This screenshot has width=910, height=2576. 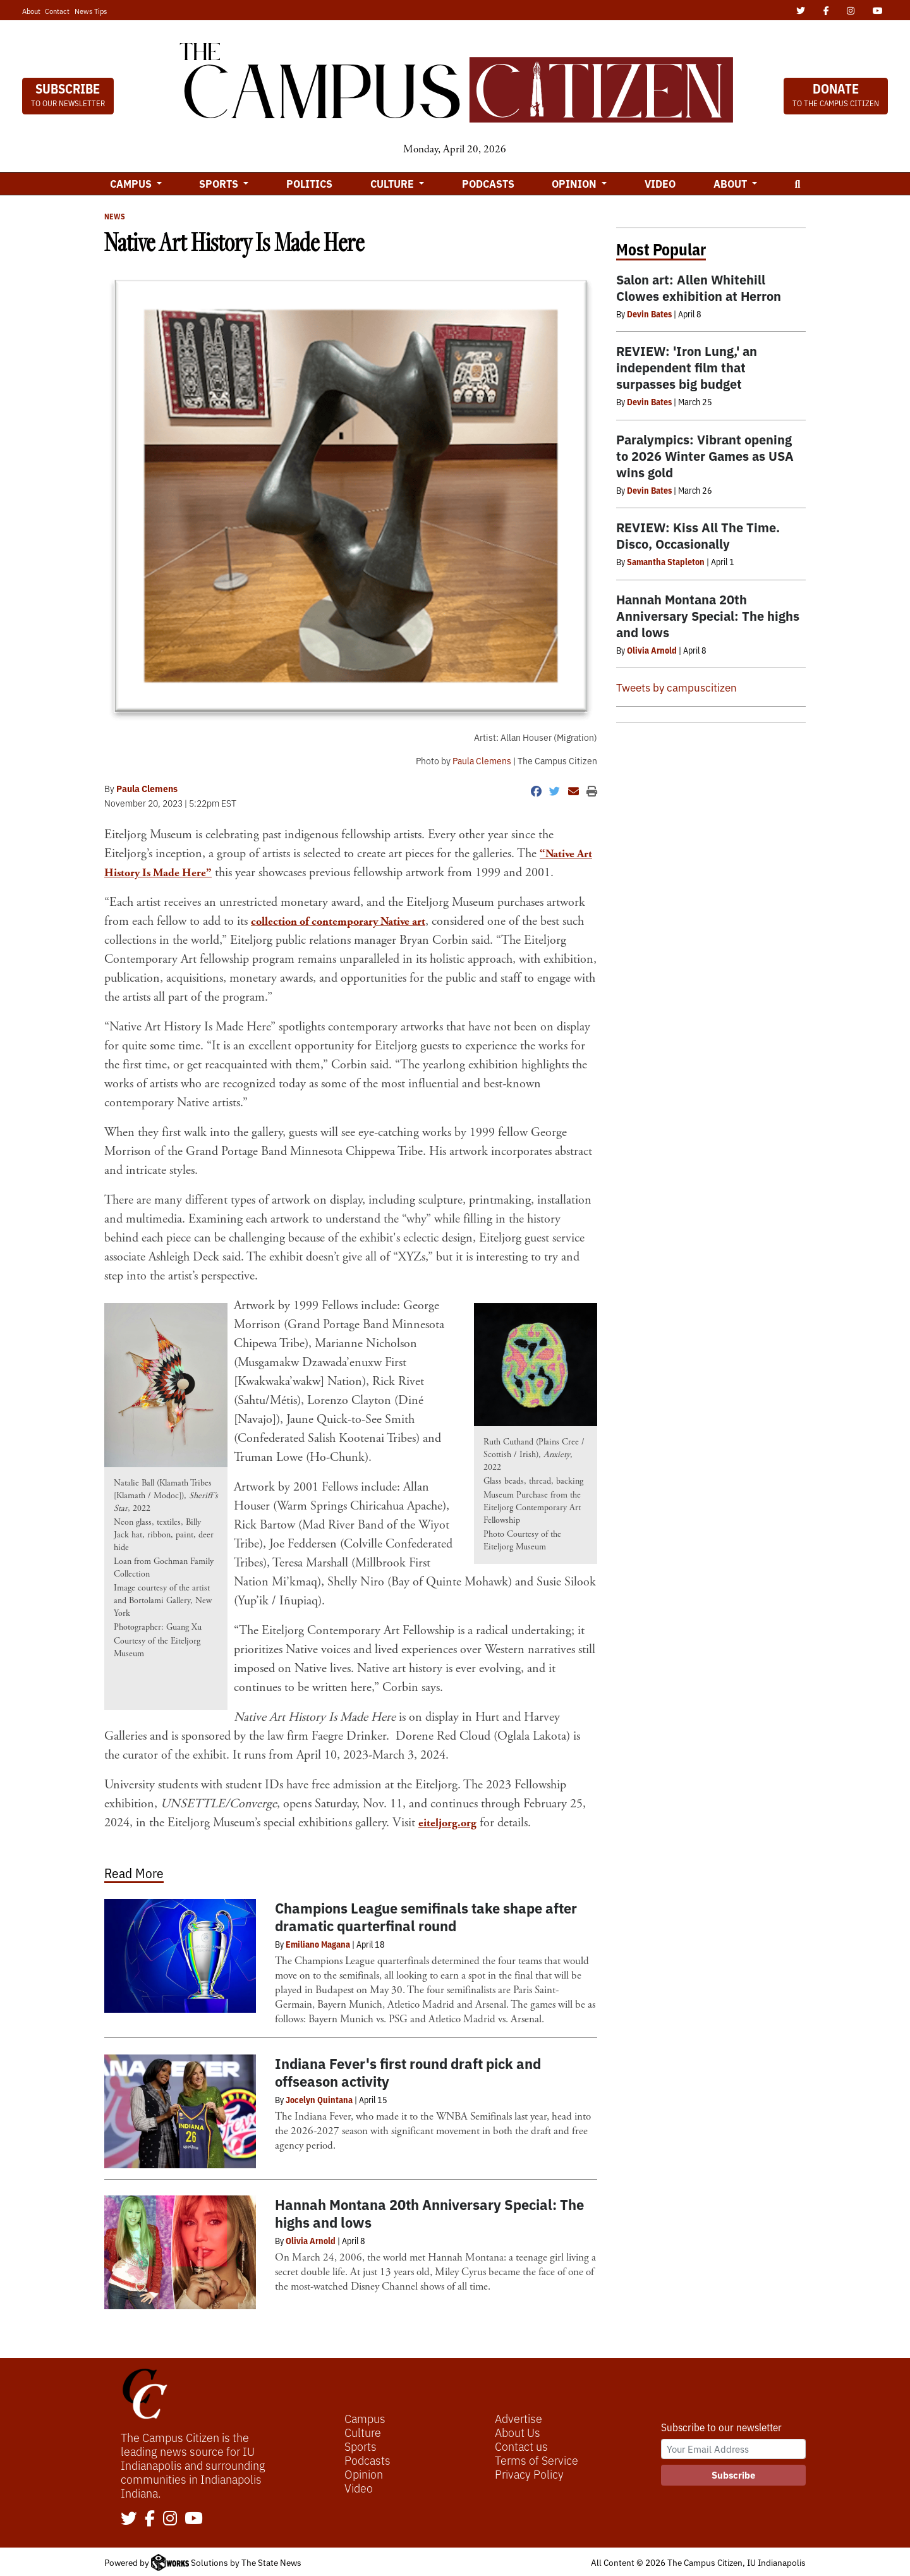 I want to click on Olivia Arnold, so click(x=311, y=2240).